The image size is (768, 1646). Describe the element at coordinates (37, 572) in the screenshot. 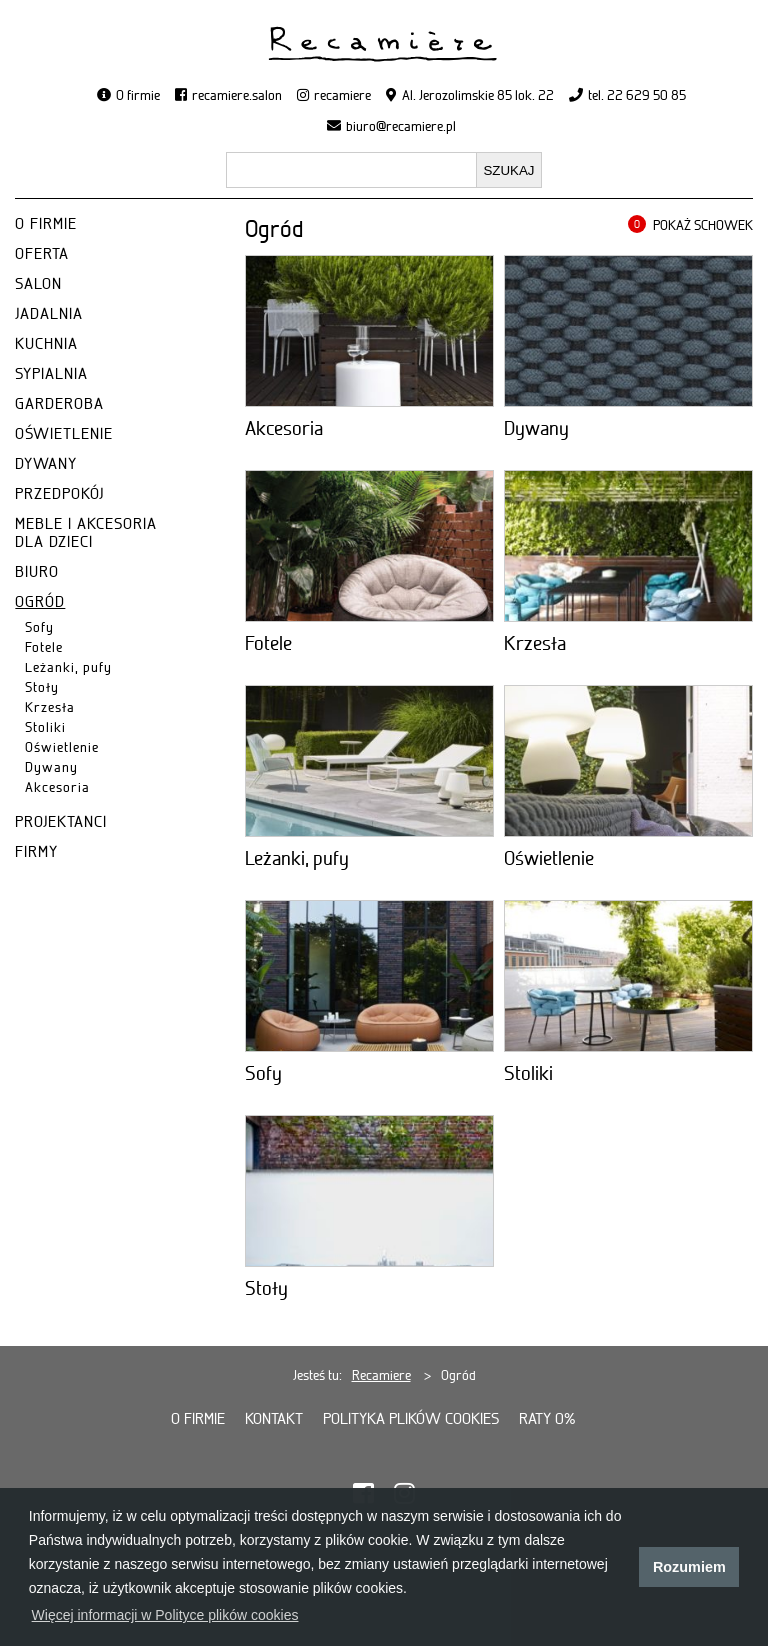

I see `BIURO` at that location.